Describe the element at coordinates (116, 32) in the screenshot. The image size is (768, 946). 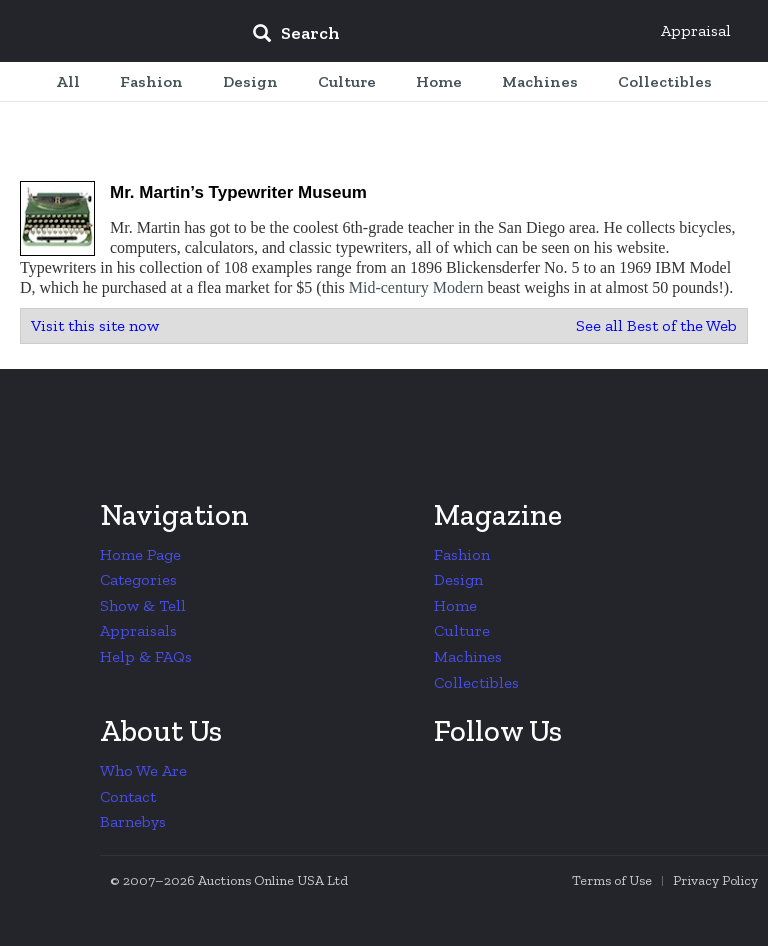
I see `Collectors Weekly` at that location.